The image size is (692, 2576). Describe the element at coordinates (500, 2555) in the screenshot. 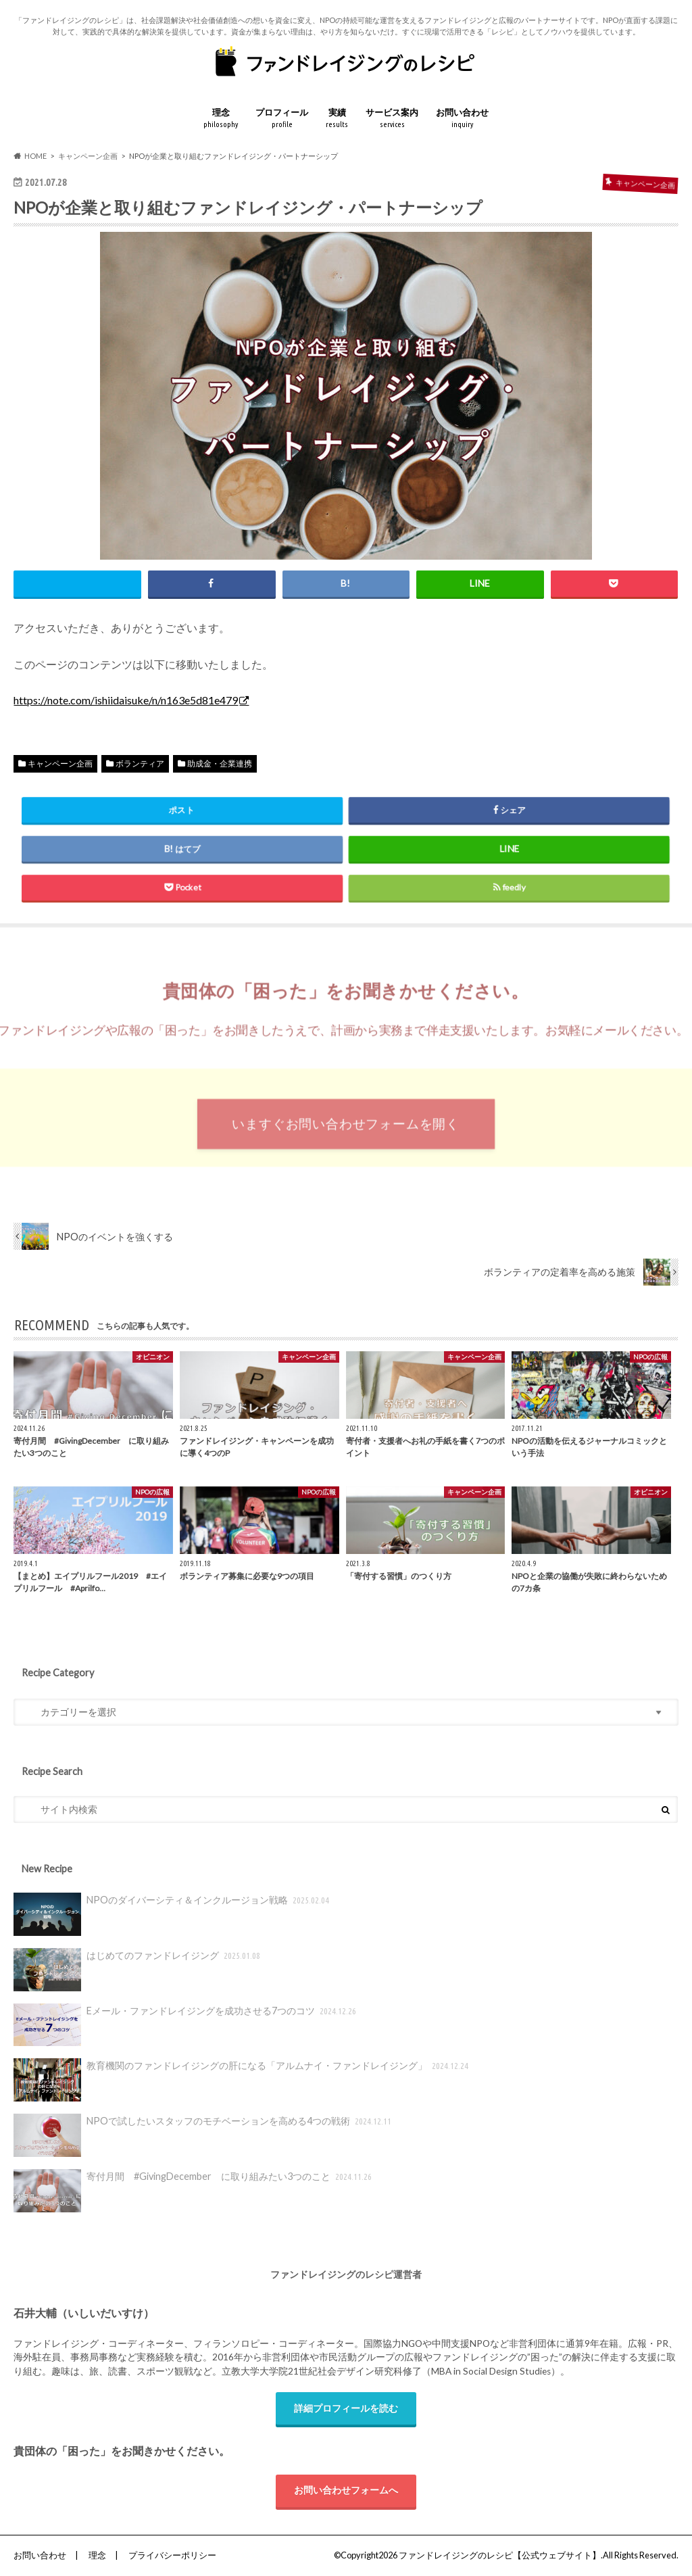

I see `ファンドレイジングのレシピ【公式ウェブサイト】` at that location.